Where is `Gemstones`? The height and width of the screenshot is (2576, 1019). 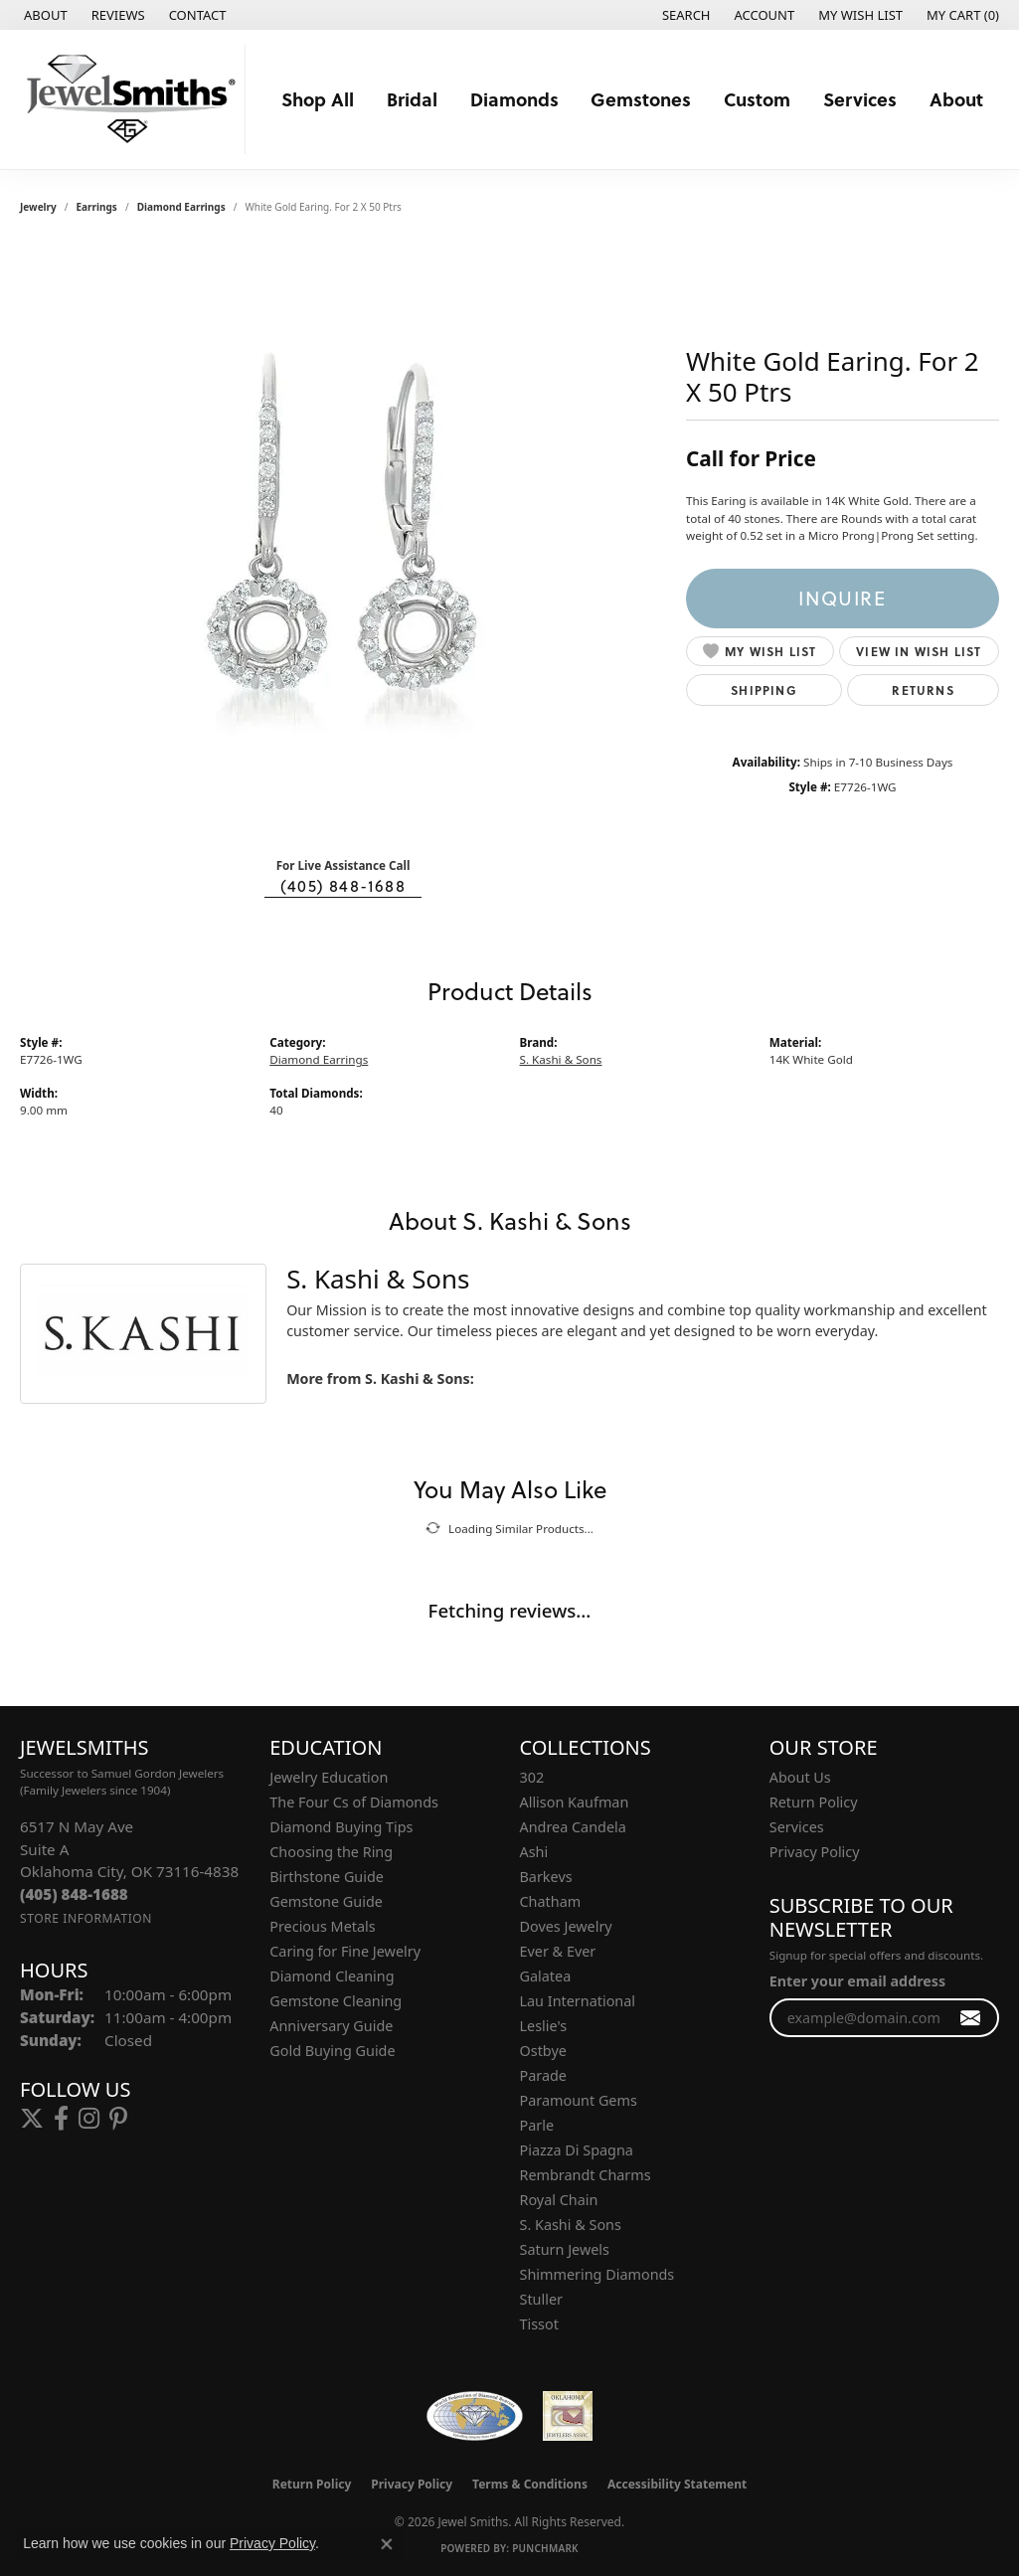
Gemstones is located at coordinates (641, 99).